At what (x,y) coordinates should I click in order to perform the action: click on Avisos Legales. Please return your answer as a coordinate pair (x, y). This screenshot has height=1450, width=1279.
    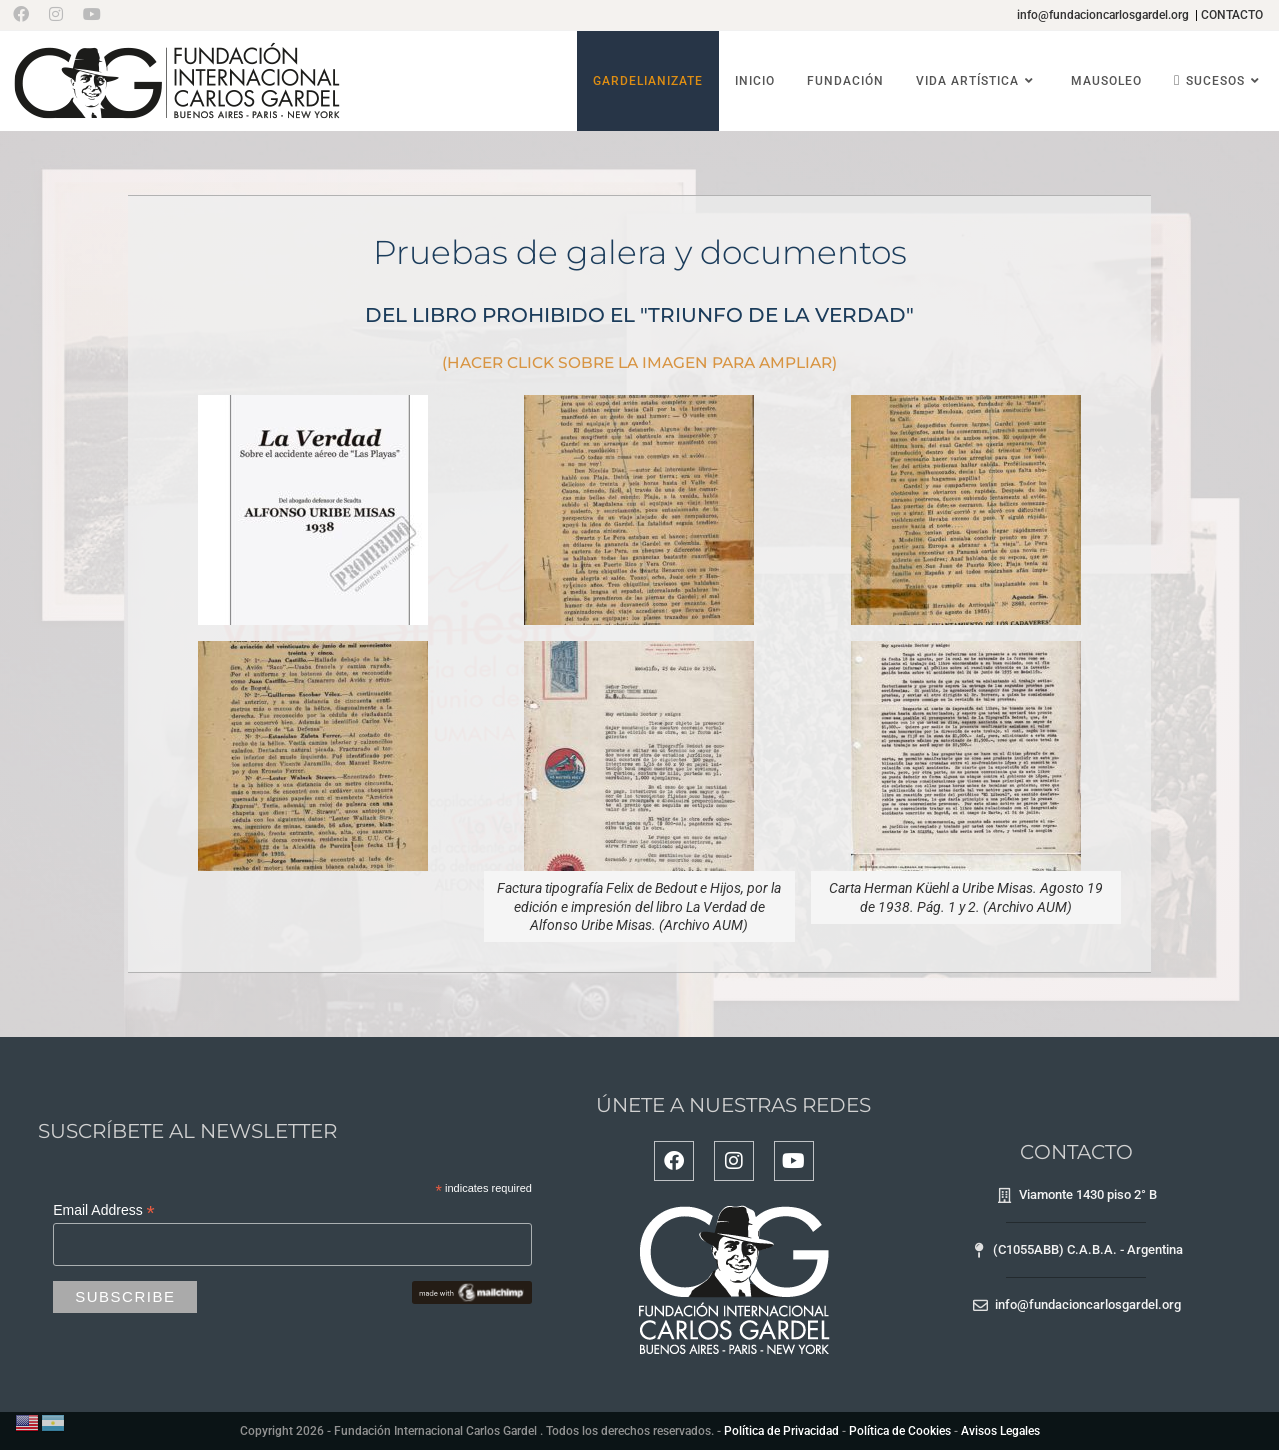
    Looking at the image, I should click on (1000, 1431).